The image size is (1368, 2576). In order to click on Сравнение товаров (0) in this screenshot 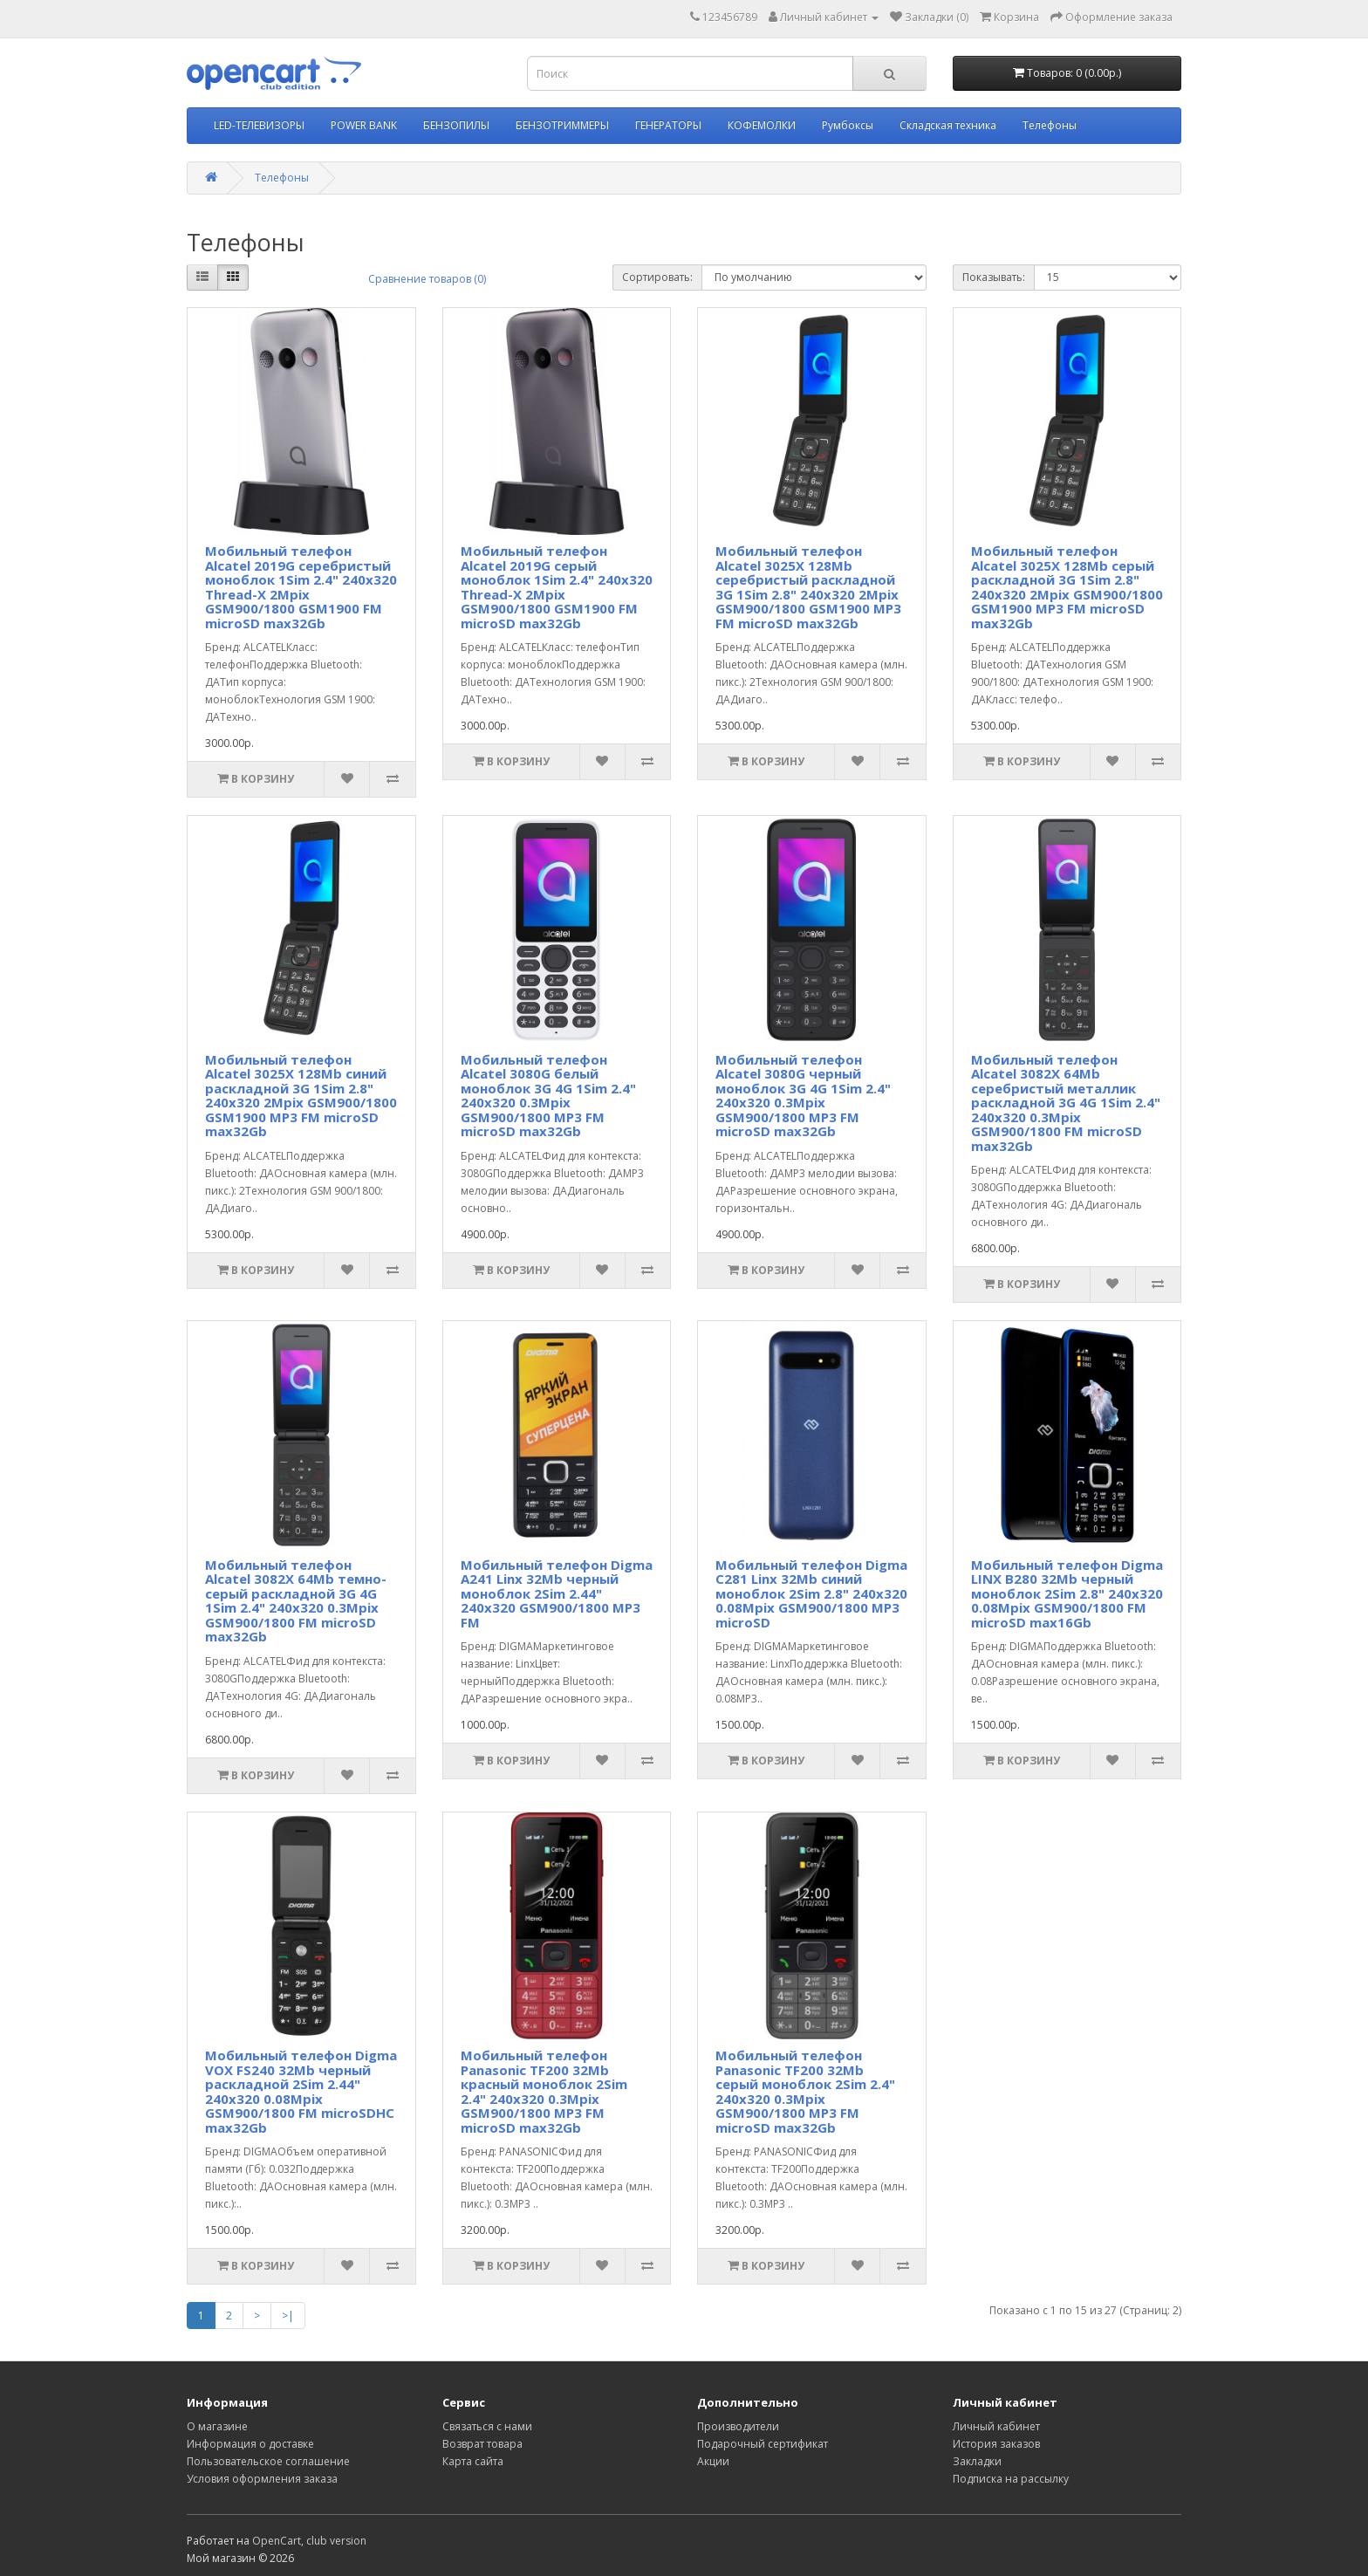, I will do `click(427, 278)`.